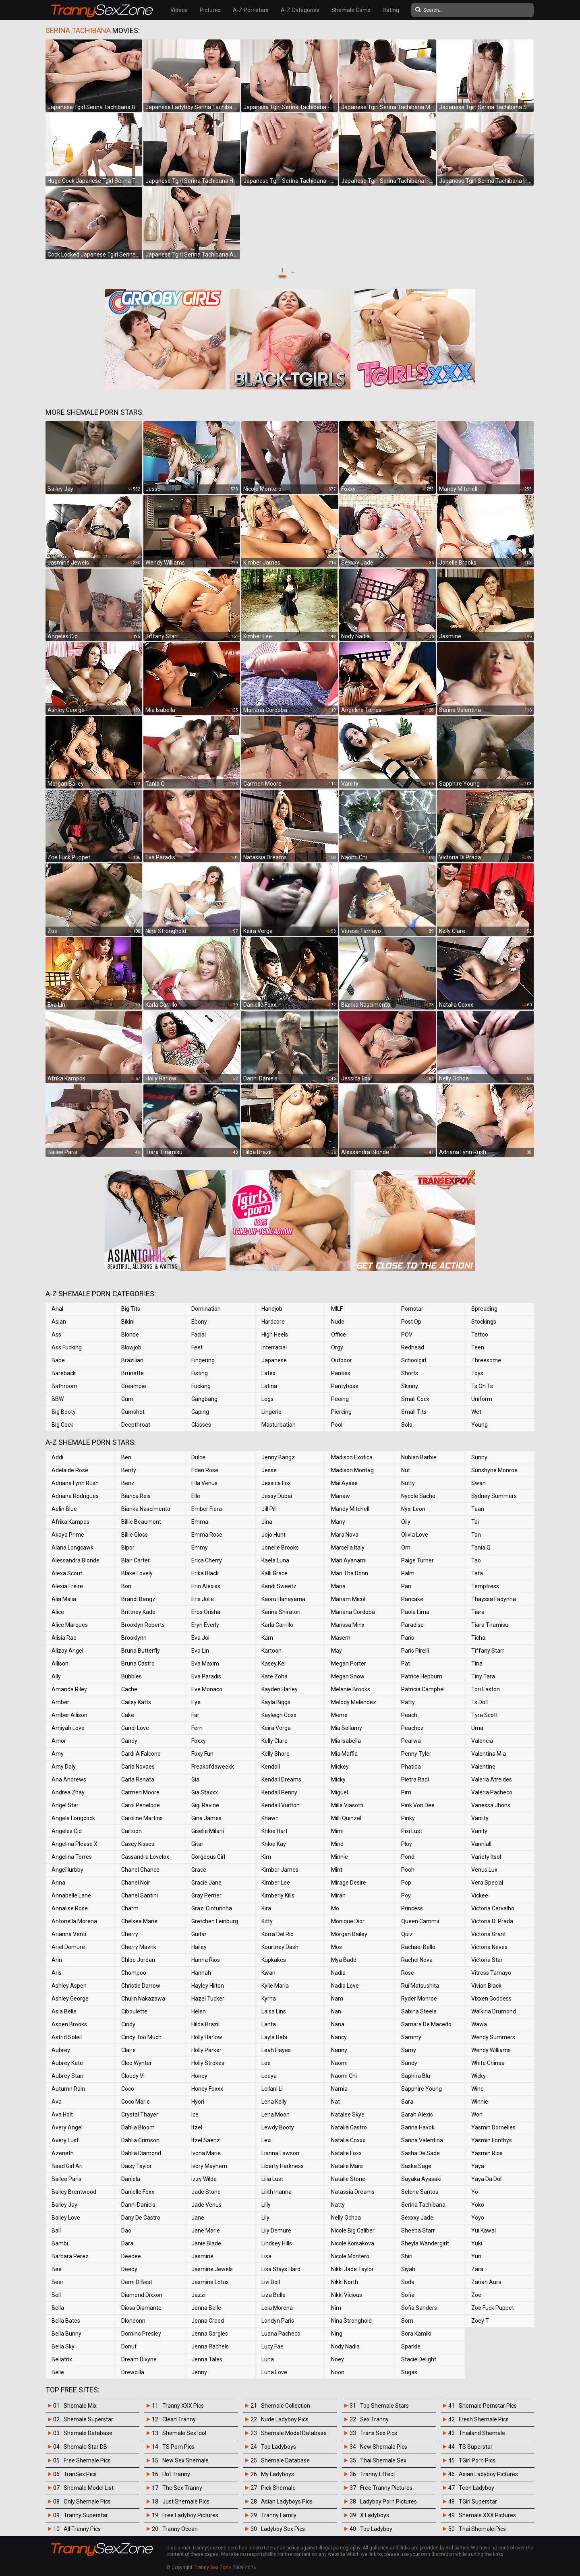 This screenshot has height=2576, width=580. What do you see at coordinates (127, 2089) in the screenshot?
I see `Coco` at bounding box center [127, 2089].